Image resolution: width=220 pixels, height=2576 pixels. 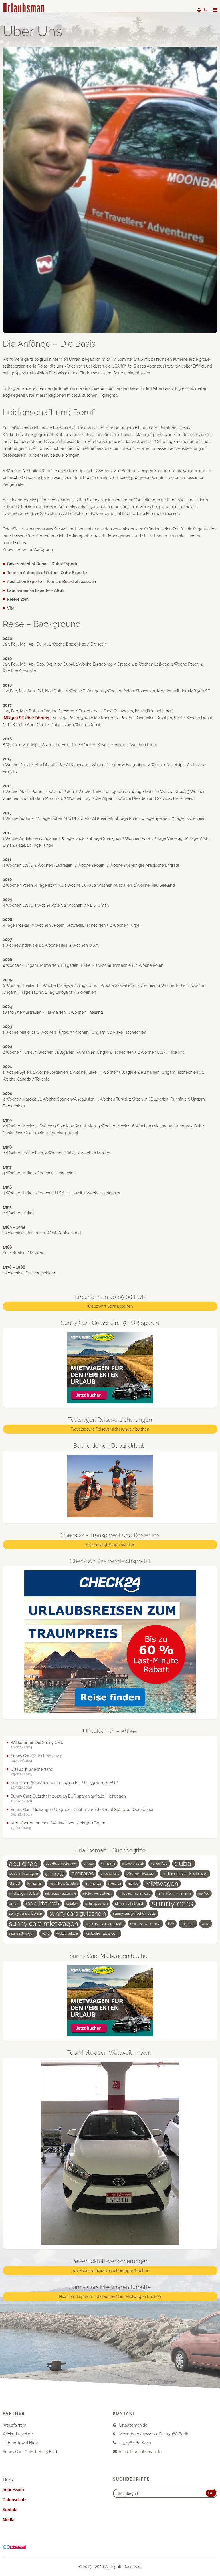 What do you see at coordinates (14, 1903) in the screenshot?
I see `oman [oman (4 Einträge)]` at bounding box center [14, 1903].